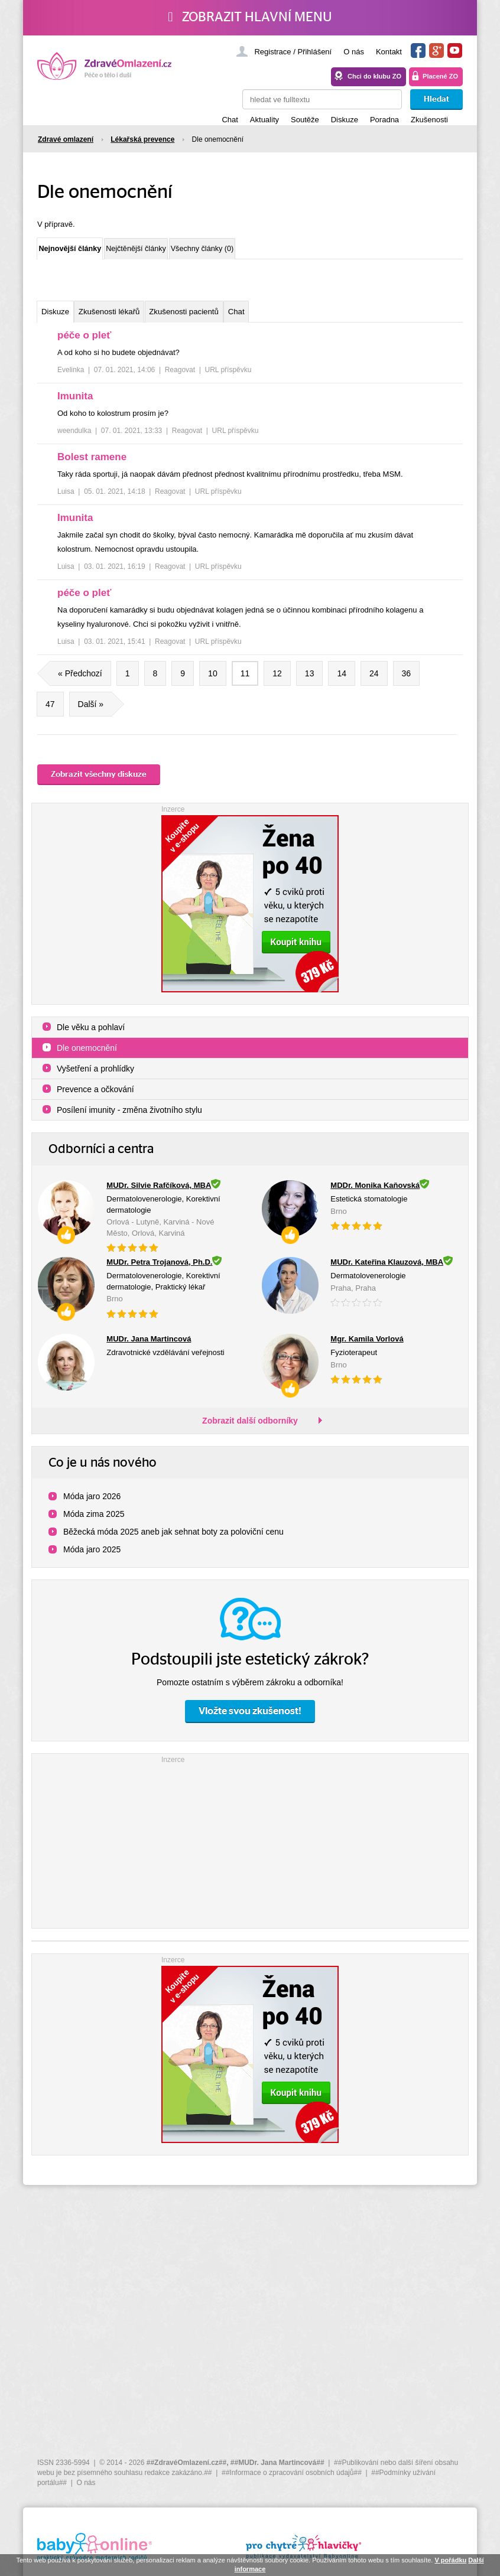 Image resolution: width=500 pixels, height=2576 pixels. Describe the element at coordinates (389, 51) in the screenshot. I see `Kontakt` at that location.